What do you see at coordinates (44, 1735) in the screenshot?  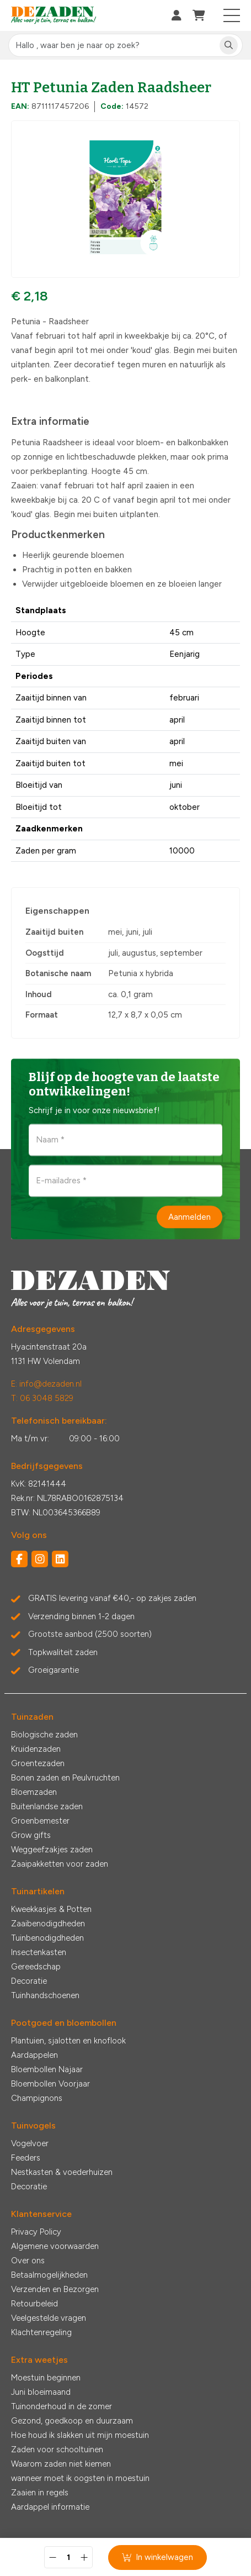 I see `Biologische zaden` at bounding box center [44, 1735].